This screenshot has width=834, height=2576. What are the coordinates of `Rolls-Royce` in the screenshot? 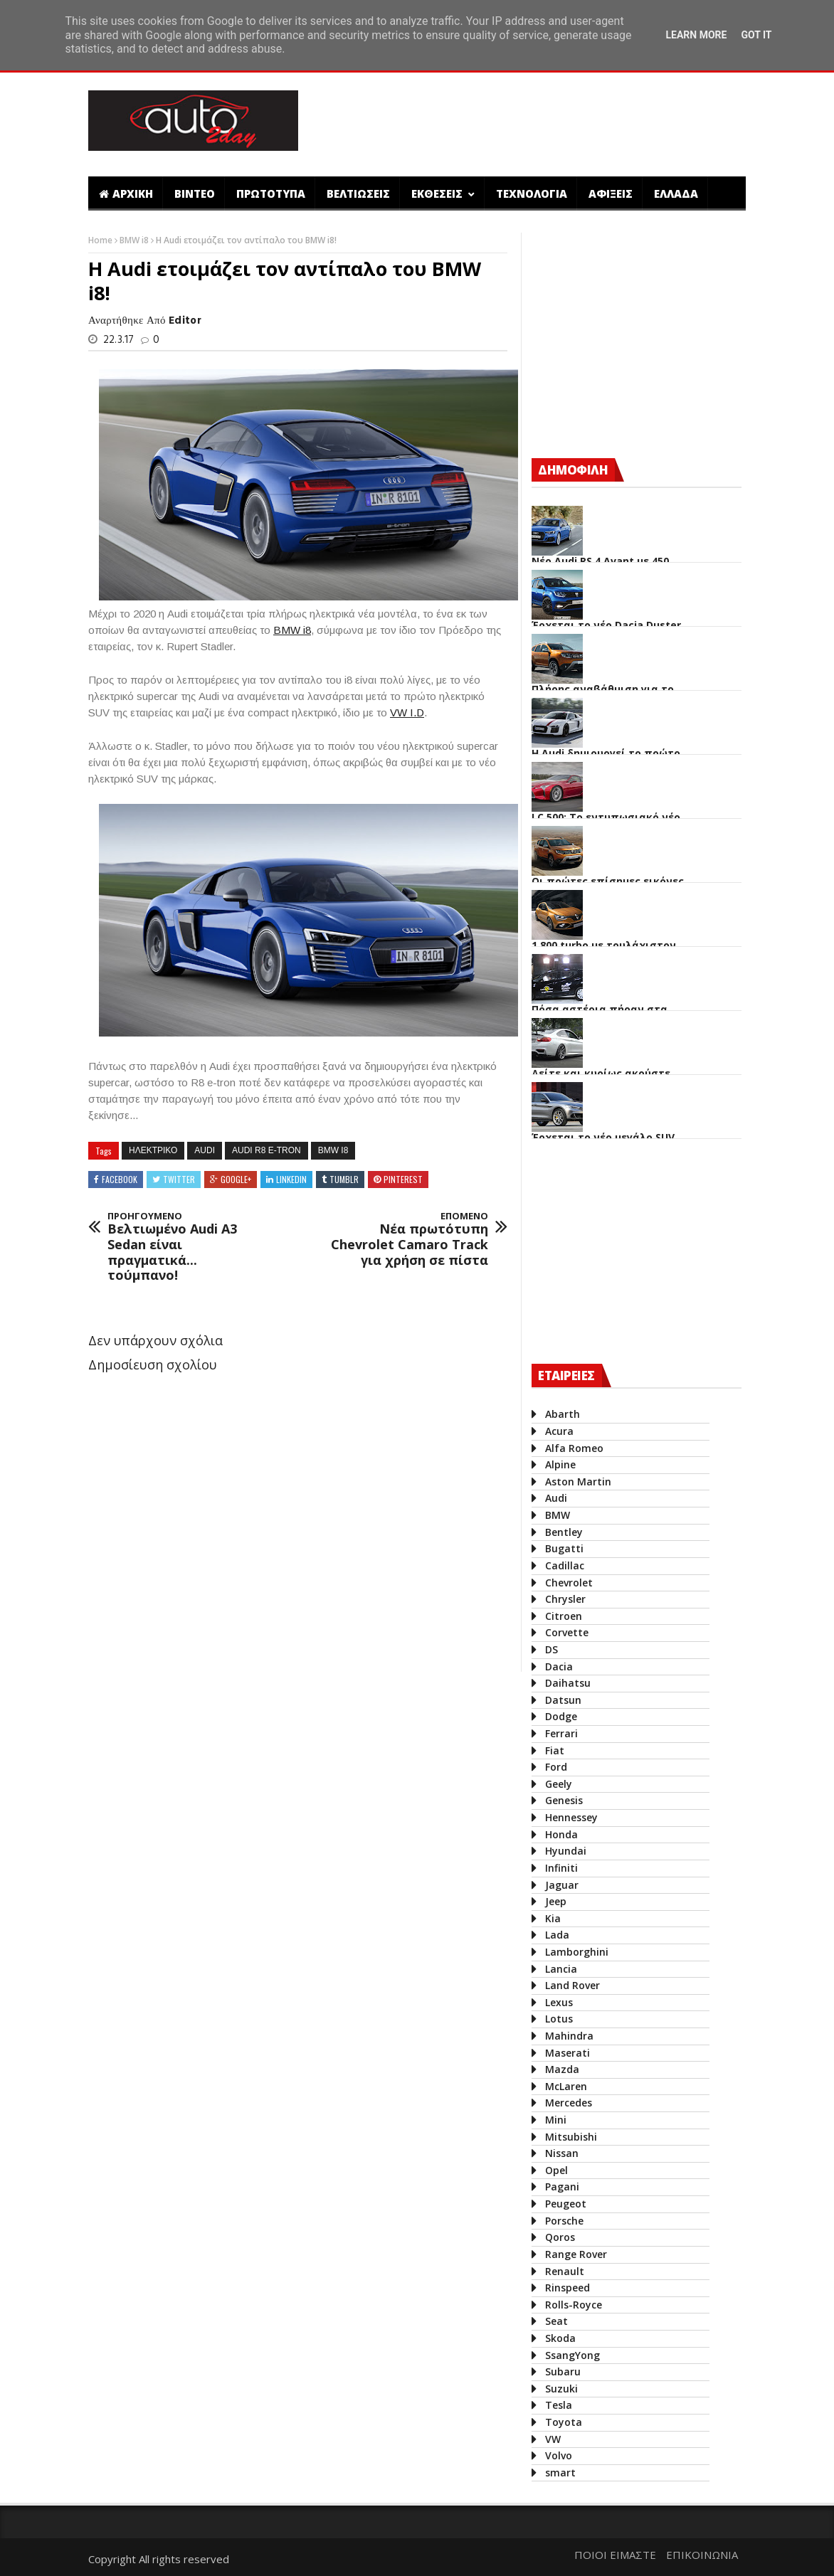 It's located at (573, 2304).